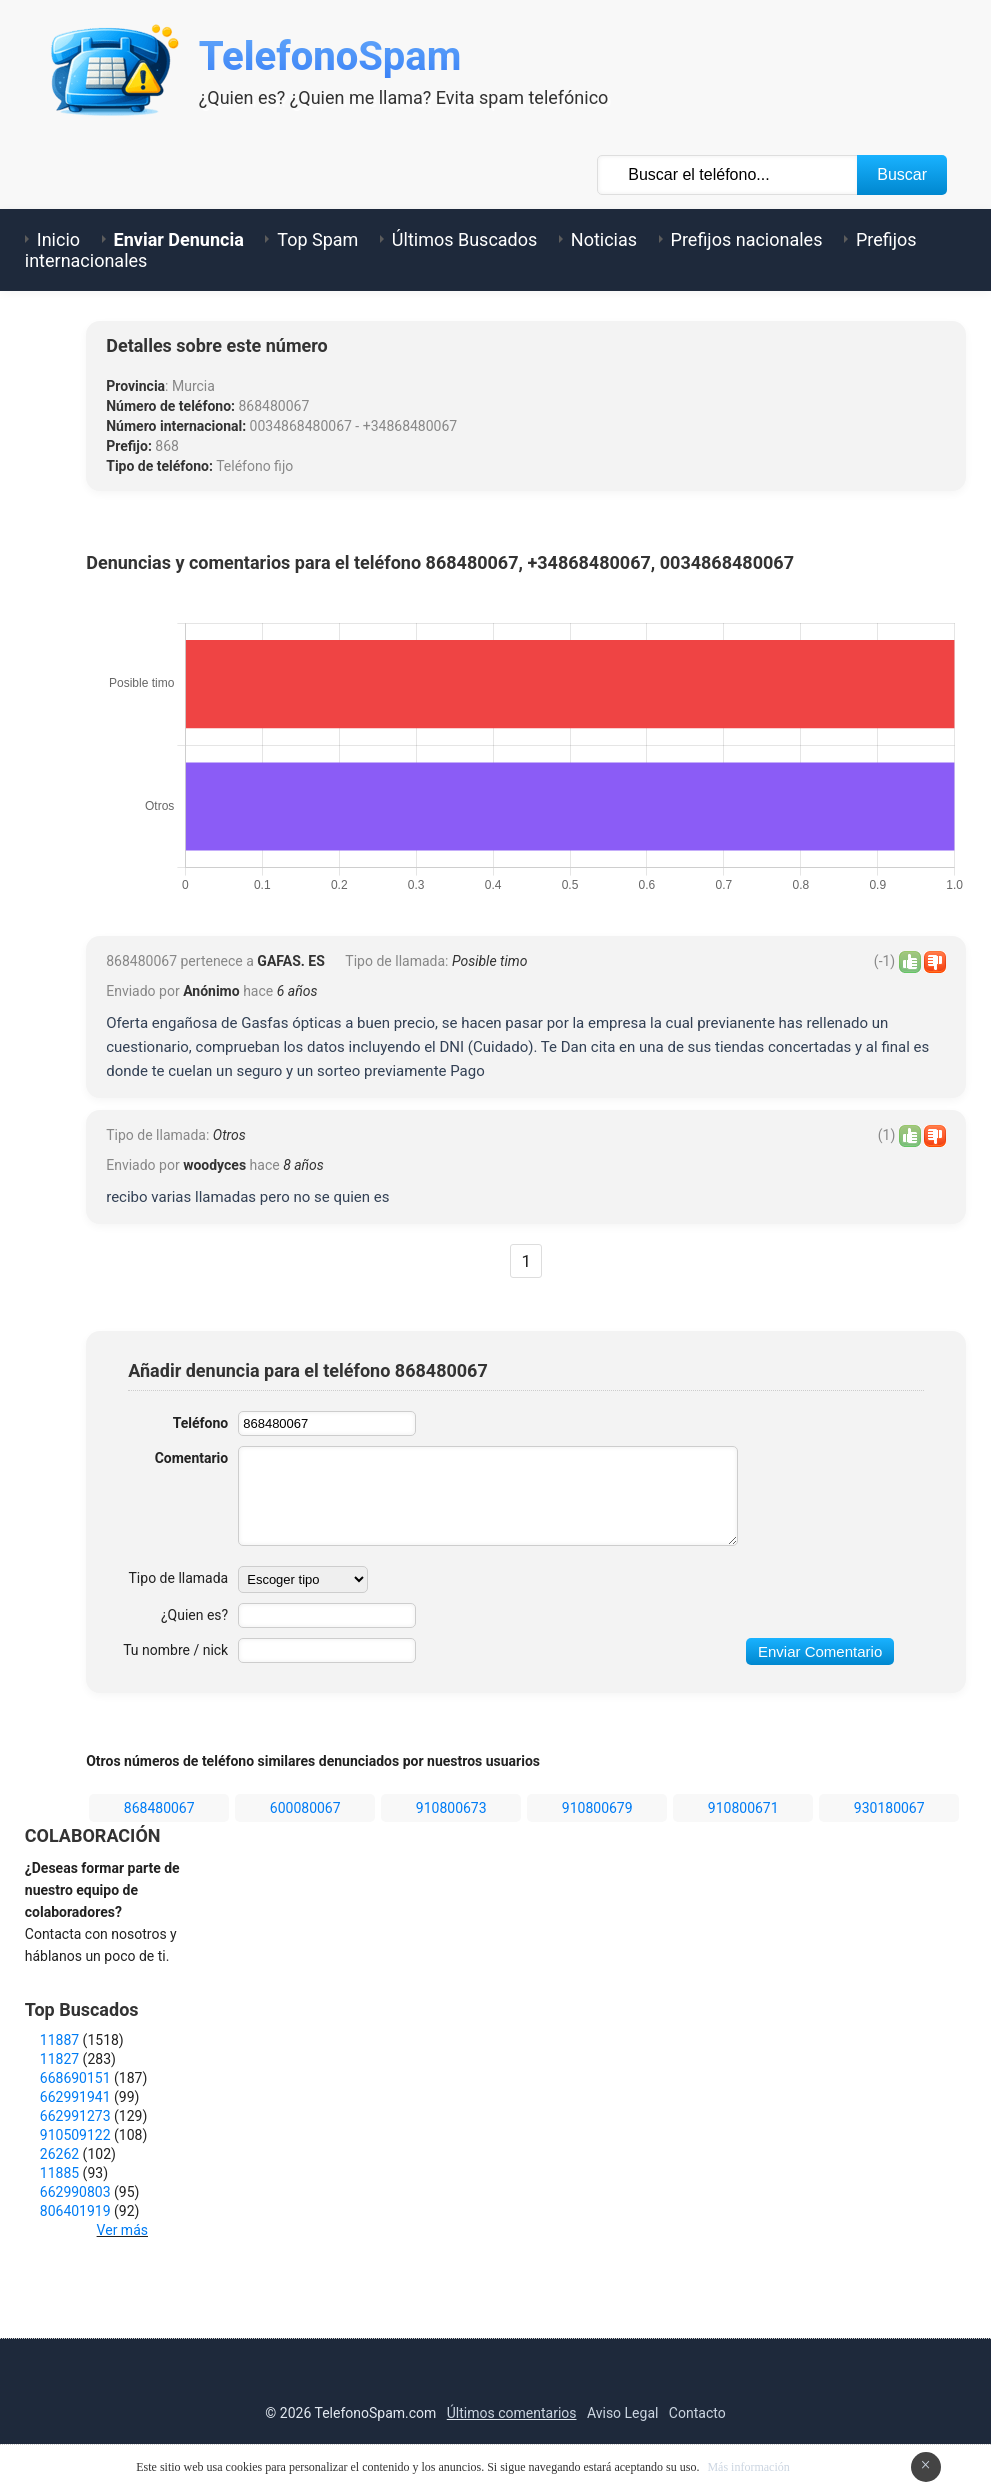 The width and height of the screenshot is (991, 2492). What do you see at coordinates (159, 1808) in the screenshot?
I see `868480067` at bounding box center [159, 1808].